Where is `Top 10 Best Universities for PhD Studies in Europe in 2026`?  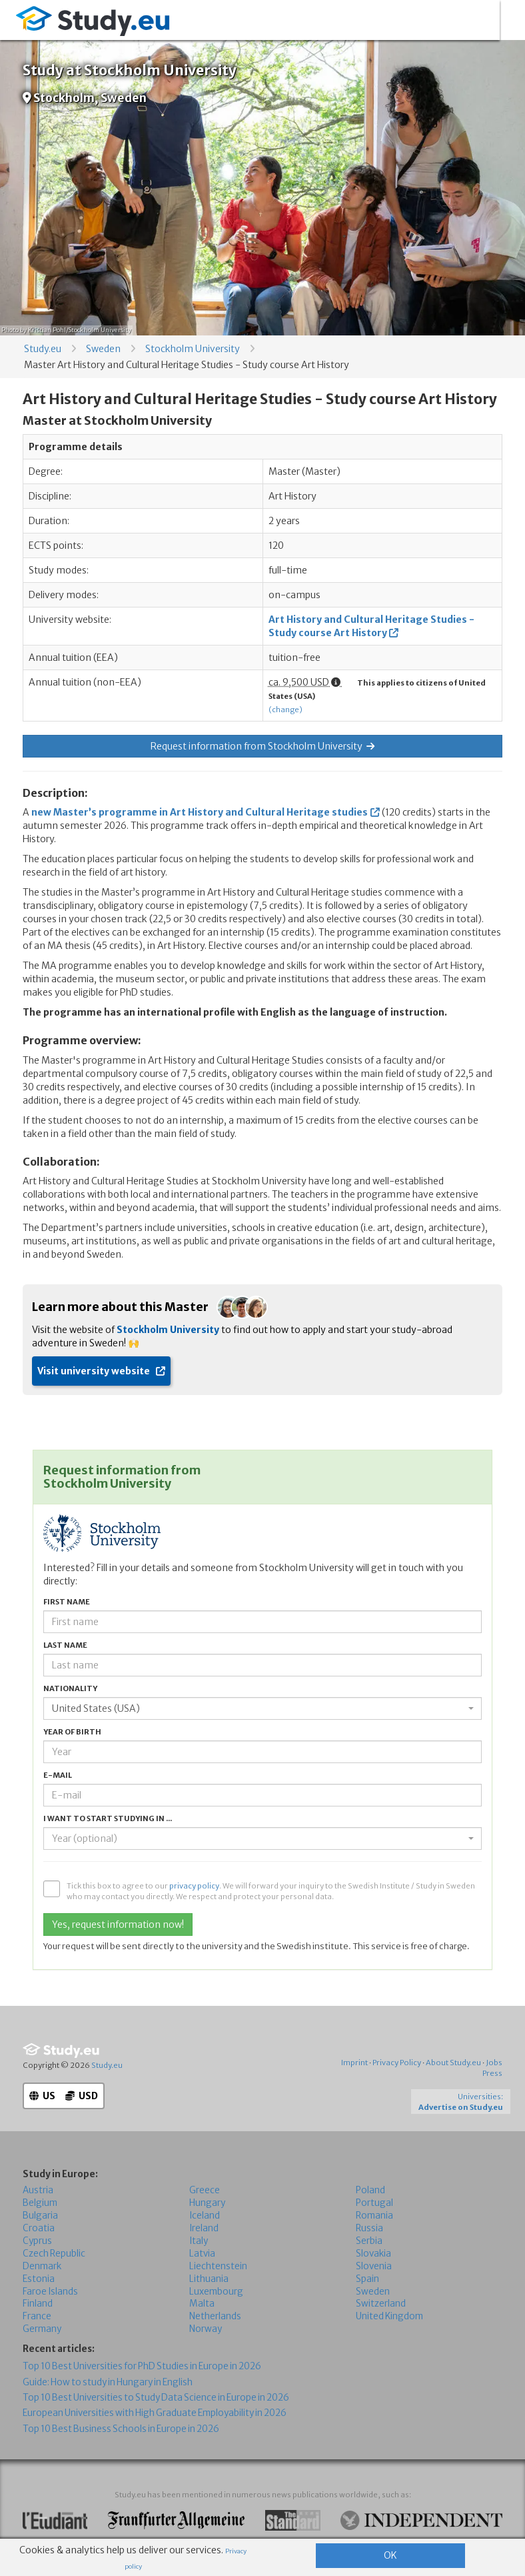
Top 10 Best Universities for PhD Studies in Europe in 2026 is located at coordinates (142, 2366).